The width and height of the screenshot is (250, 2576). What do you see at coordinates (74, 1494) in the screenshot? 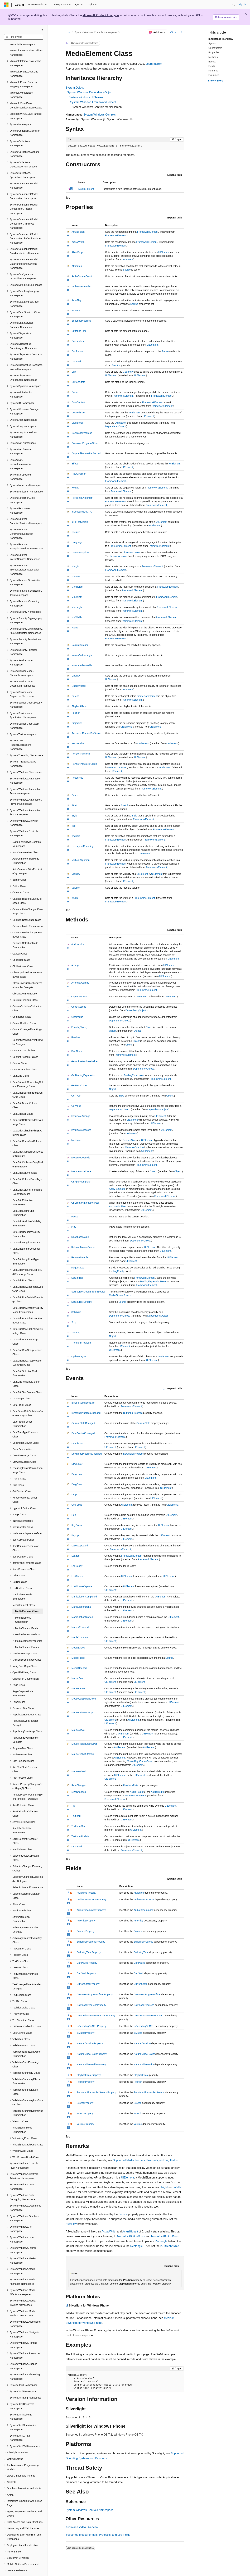
I see `Drop` at bounding box center [74, 1494].